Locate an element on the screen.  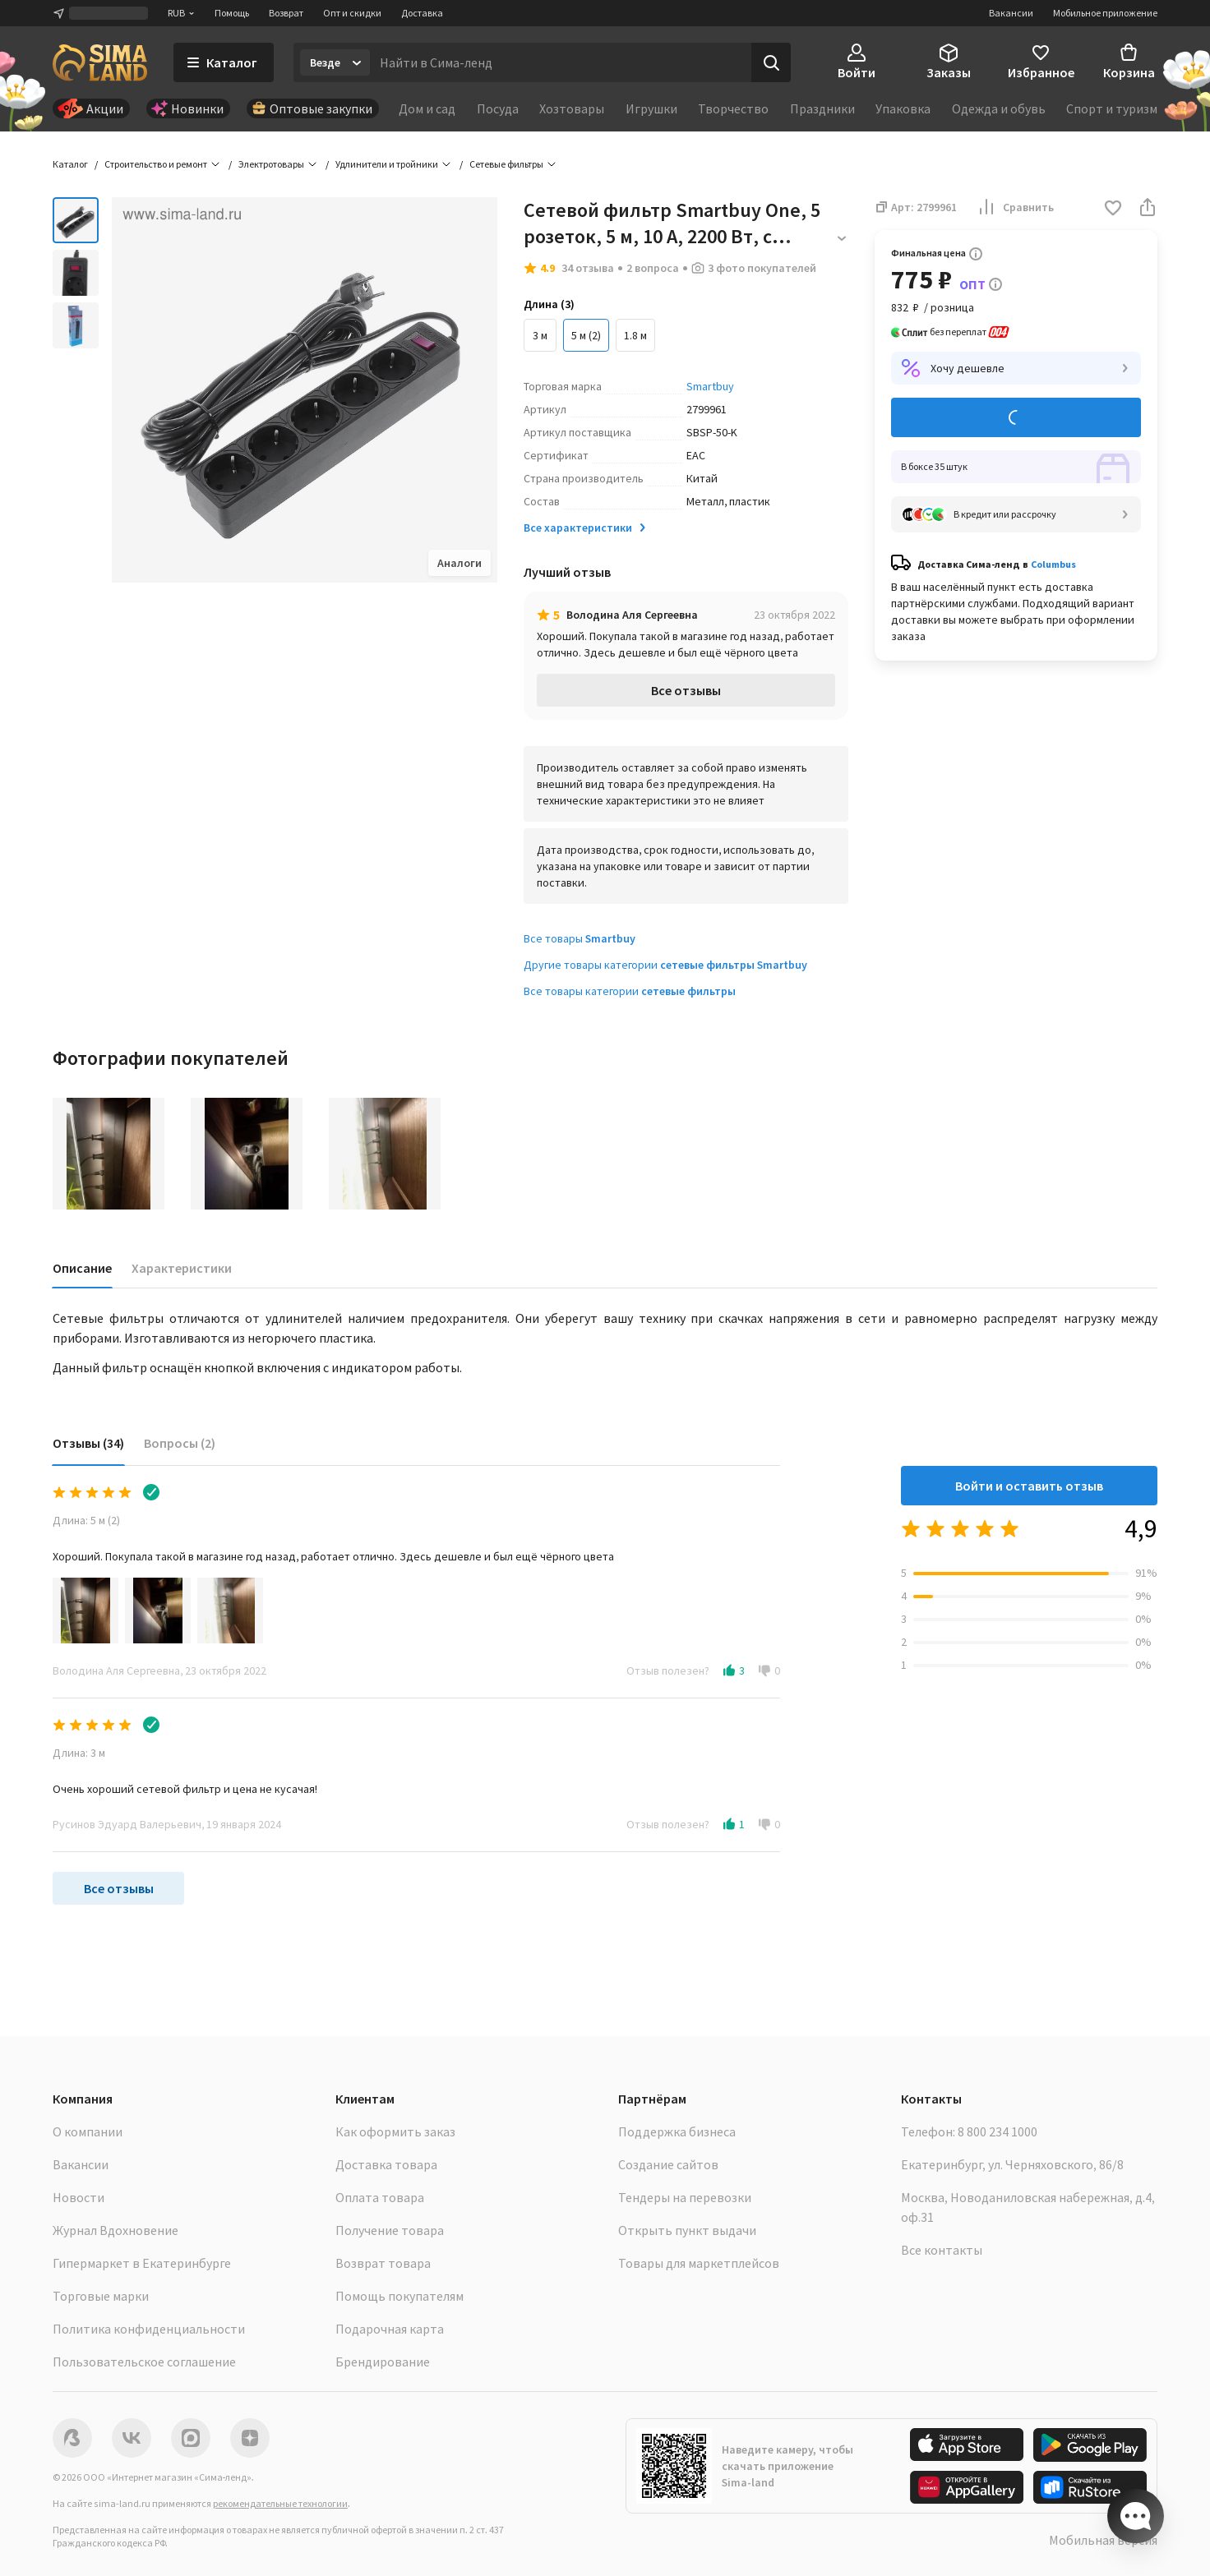
Игрушки is located at coordinates (651, 108).